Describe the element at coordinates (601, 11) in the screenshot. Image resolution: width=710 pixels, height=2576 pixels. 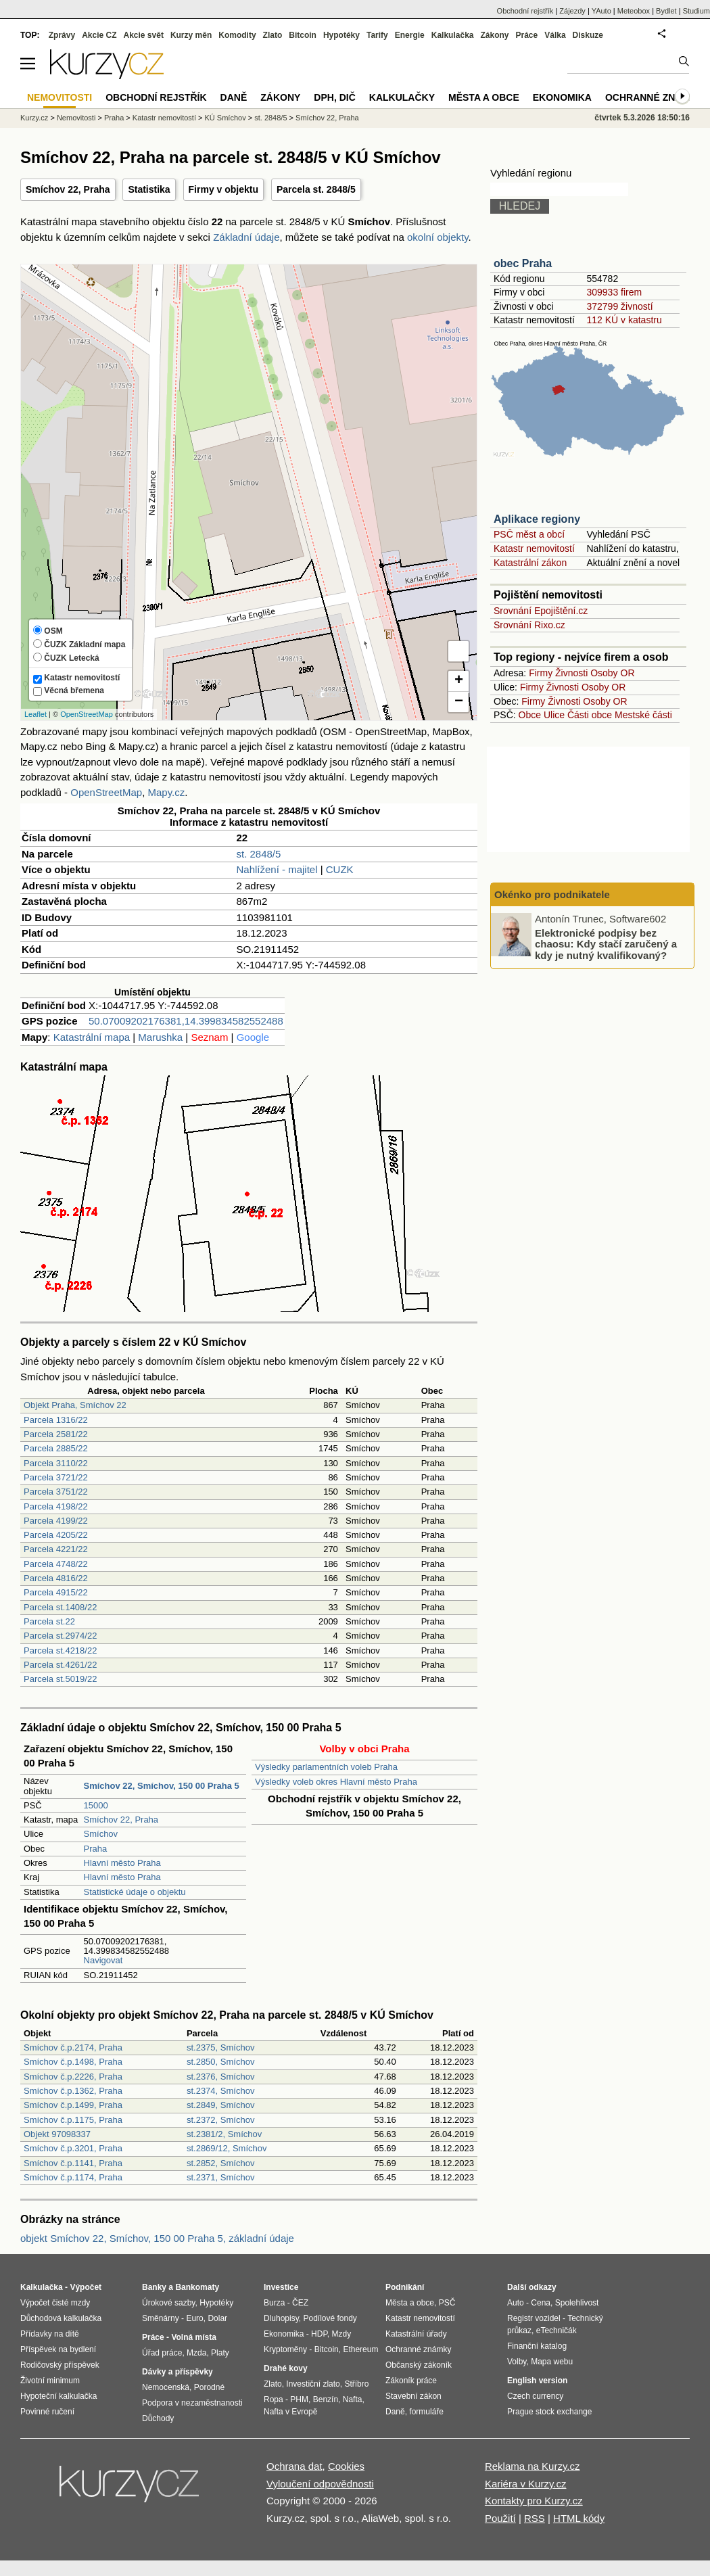
I see `YAuto` at that location.